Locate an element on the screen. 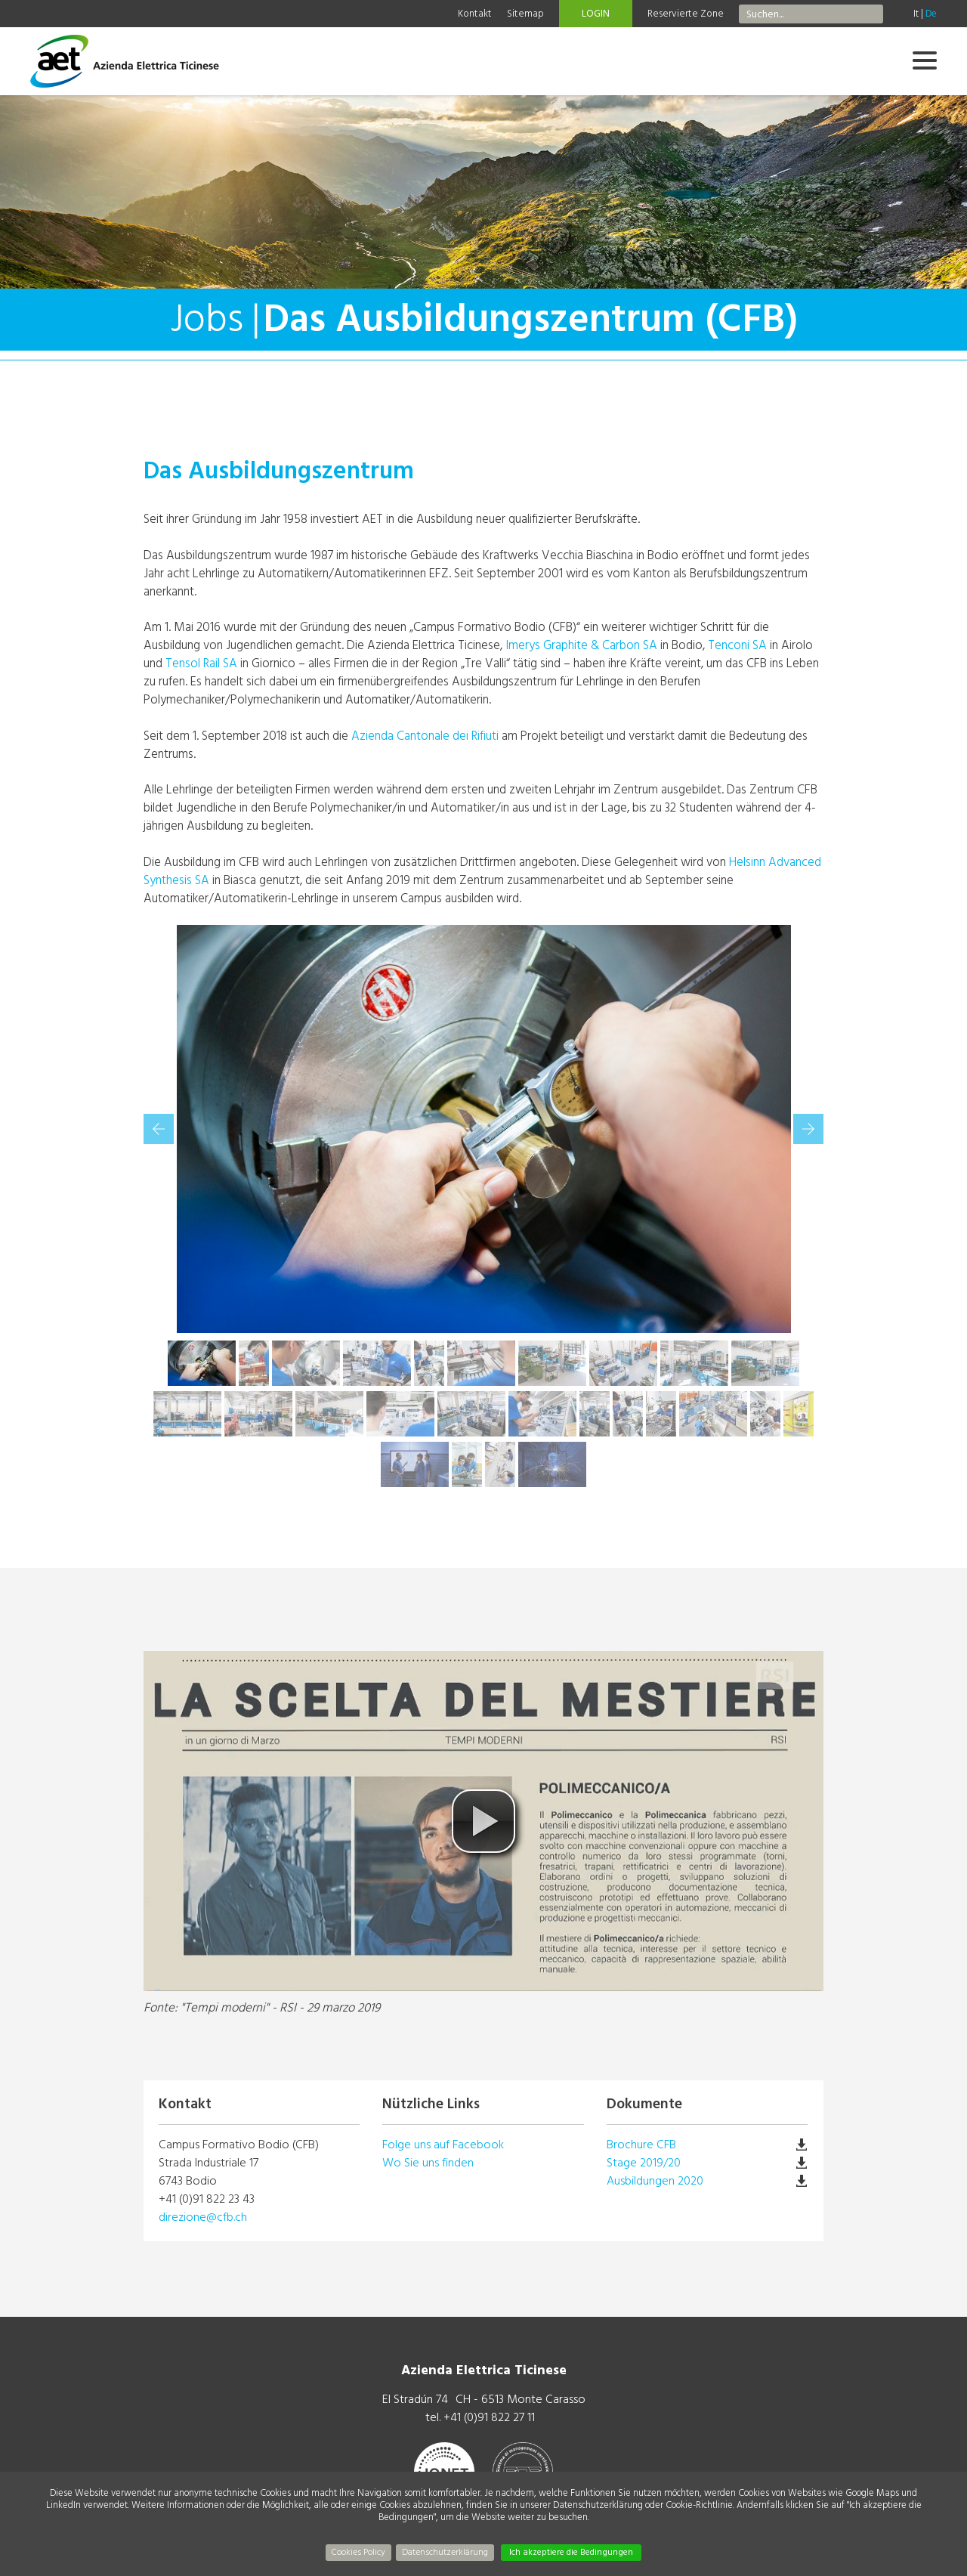 The width and height of the screenshot is (967, 2576). Azienda Cantonale dei Rifiuti is located at coordinates (425, 735).